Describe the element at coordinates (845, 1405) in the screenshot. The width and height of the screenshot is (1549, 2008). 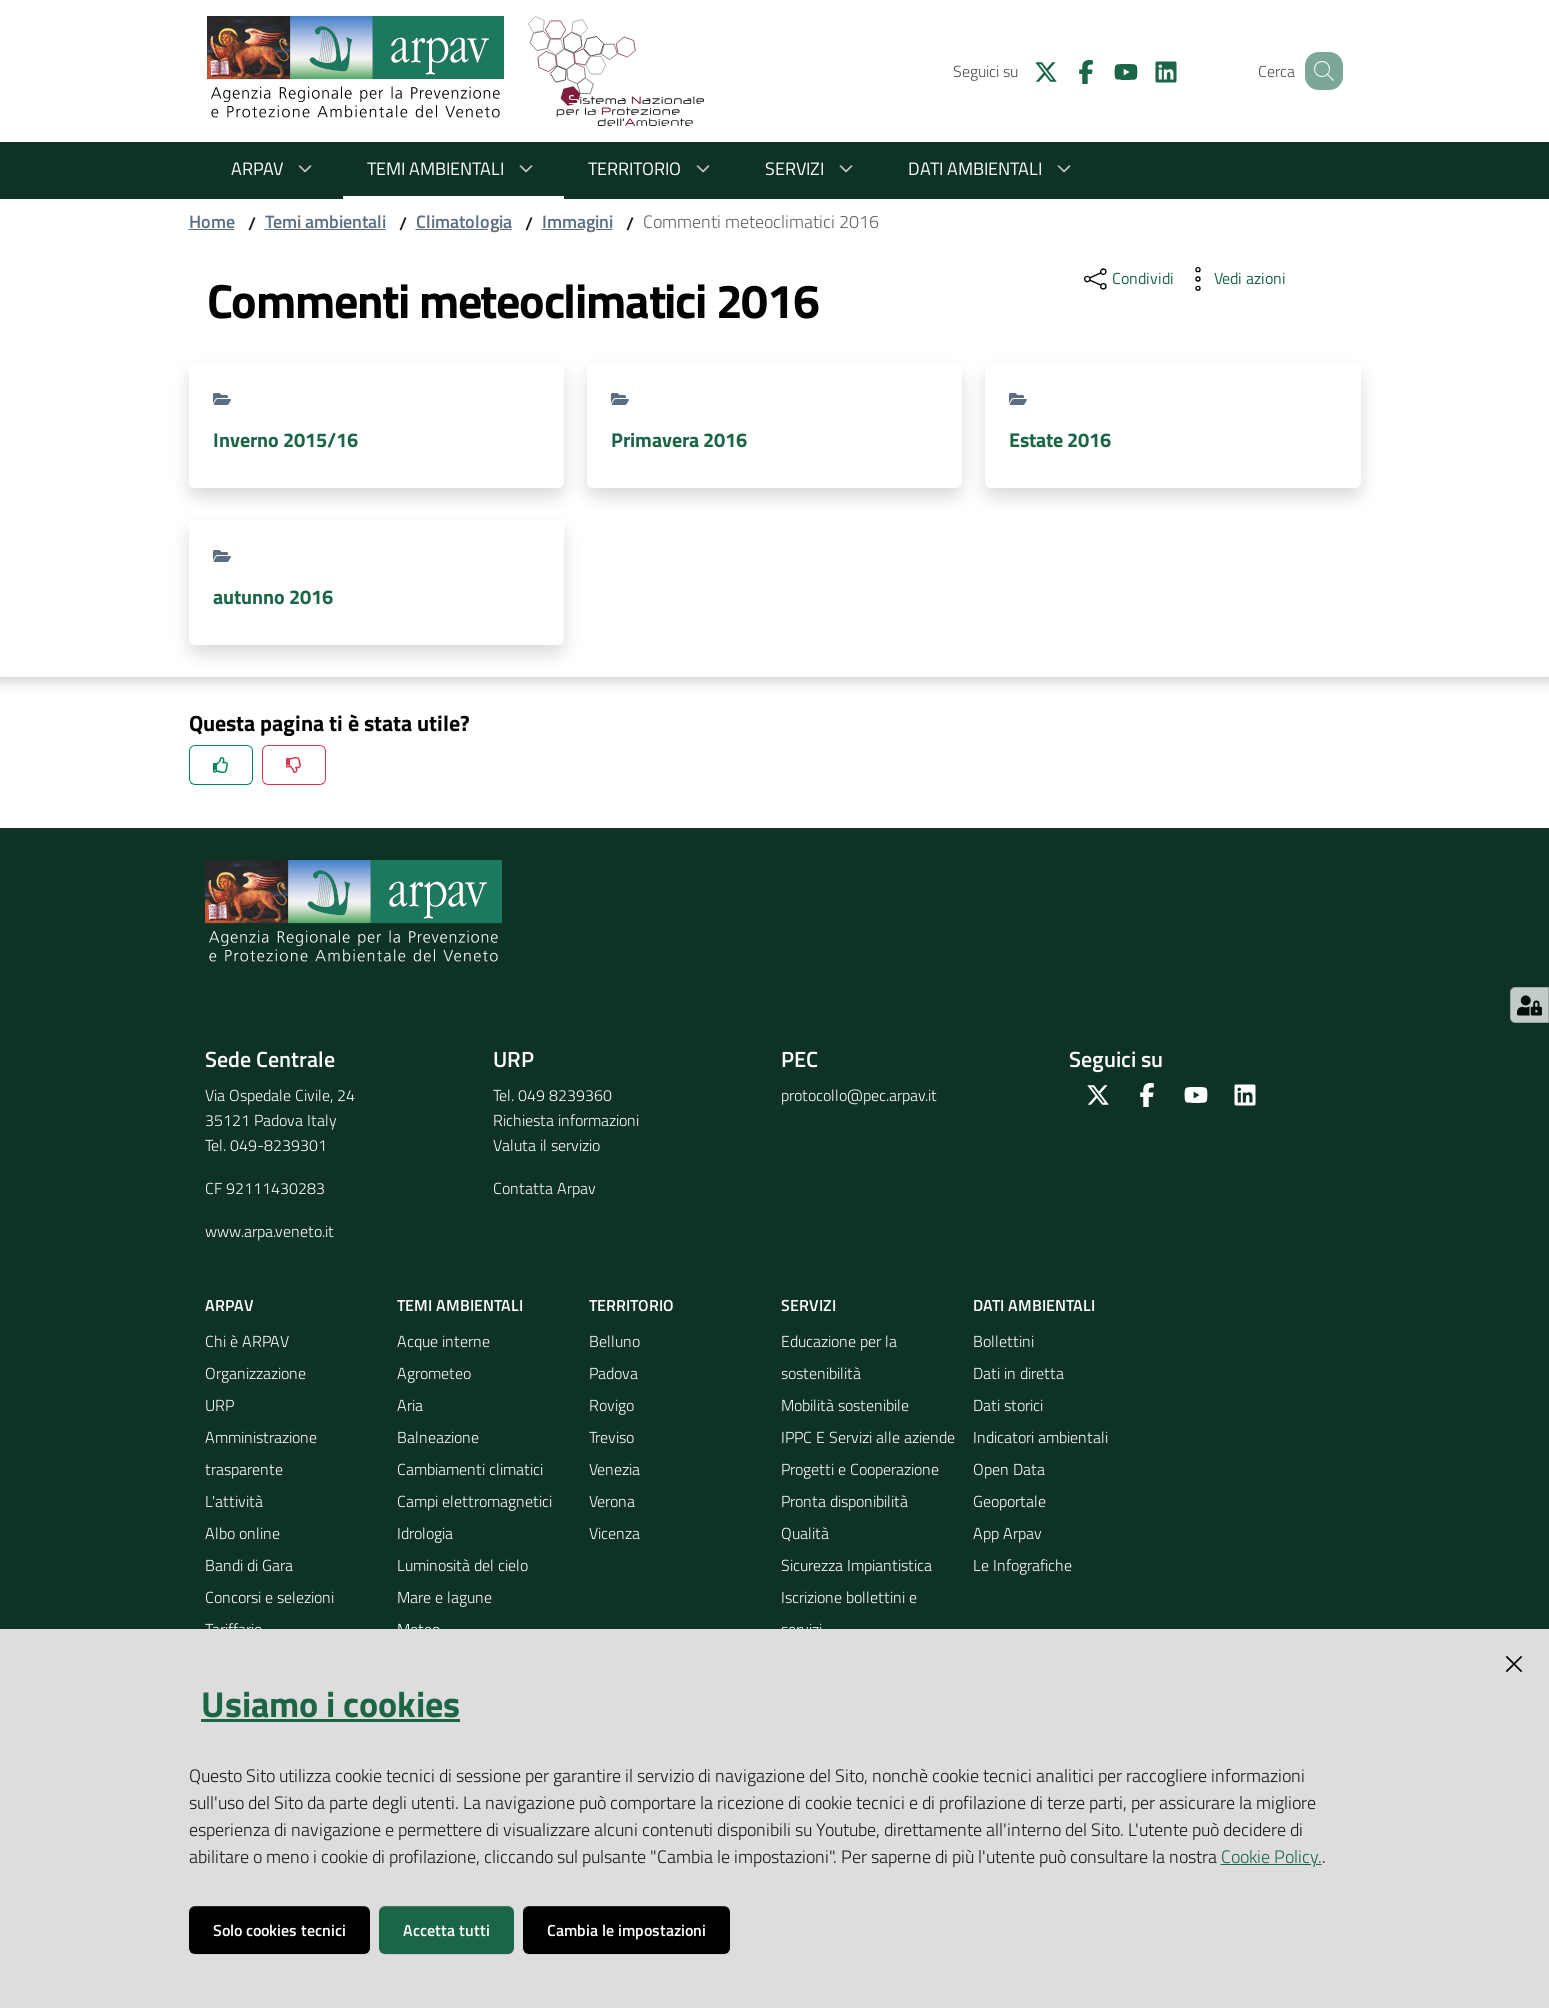
I see `Mobilità sostenibile` at that location.